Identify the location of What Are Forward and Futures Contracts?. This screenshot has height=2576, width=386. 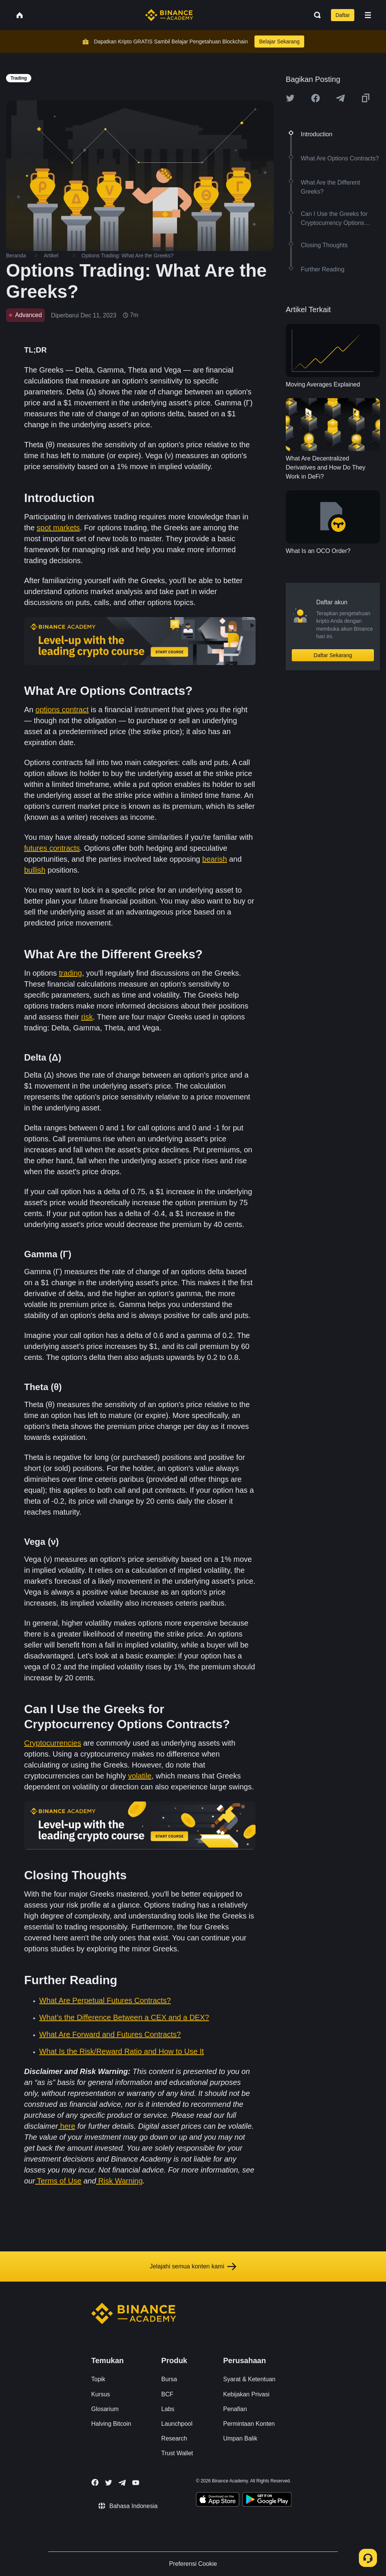
(110, 2034).